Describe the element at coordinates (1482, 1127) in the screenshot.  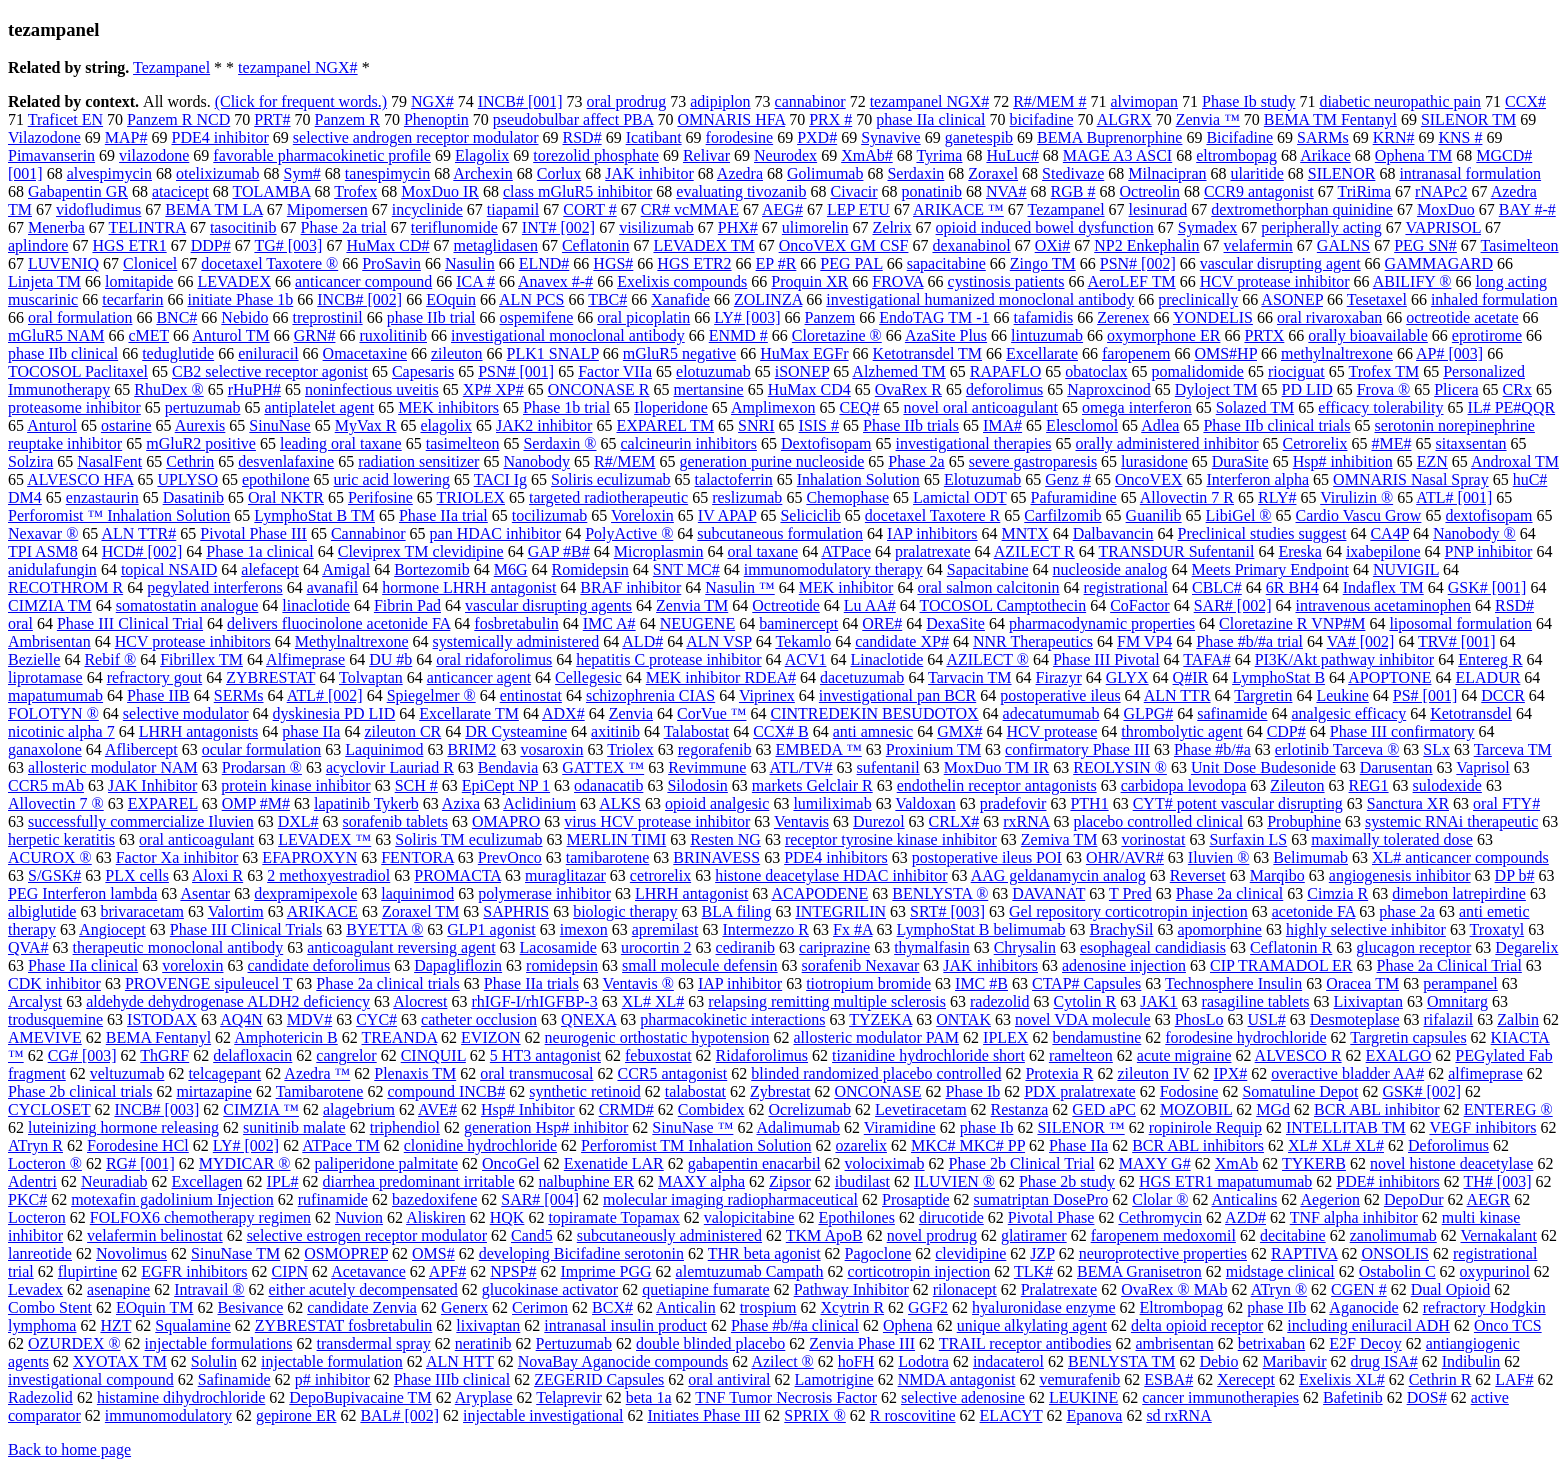
I see `VEGF inhibitors` at that location.